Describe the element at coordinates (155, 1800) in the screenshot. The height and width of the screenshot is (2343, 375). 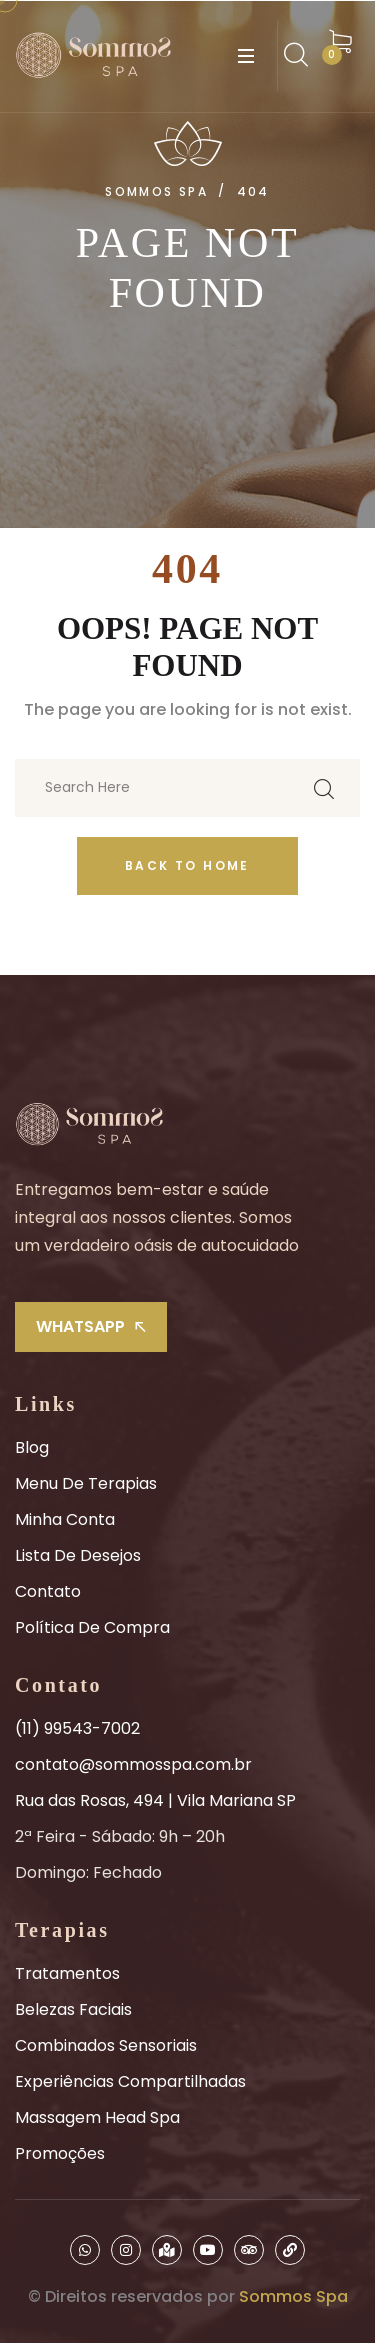
I see `Rua das Rosas, 494 | Vila Mariana SP` at that location.